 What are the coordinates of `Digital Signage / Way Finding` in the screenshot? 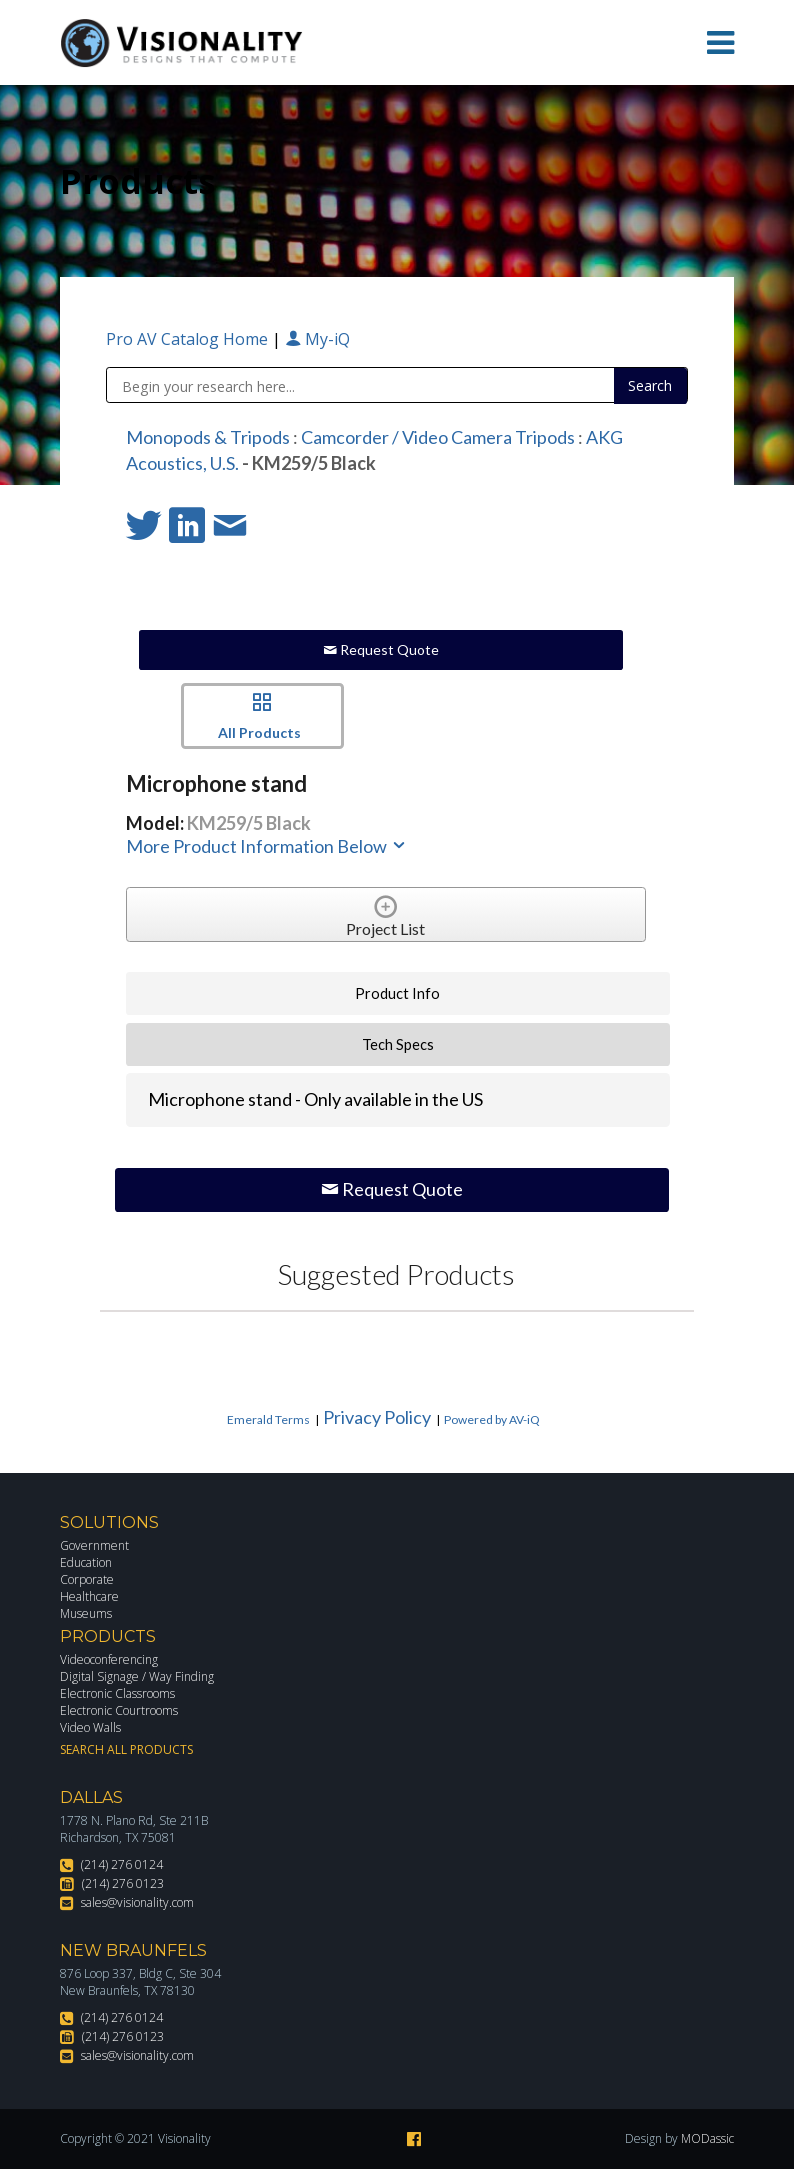 It's located at (137, 1676).